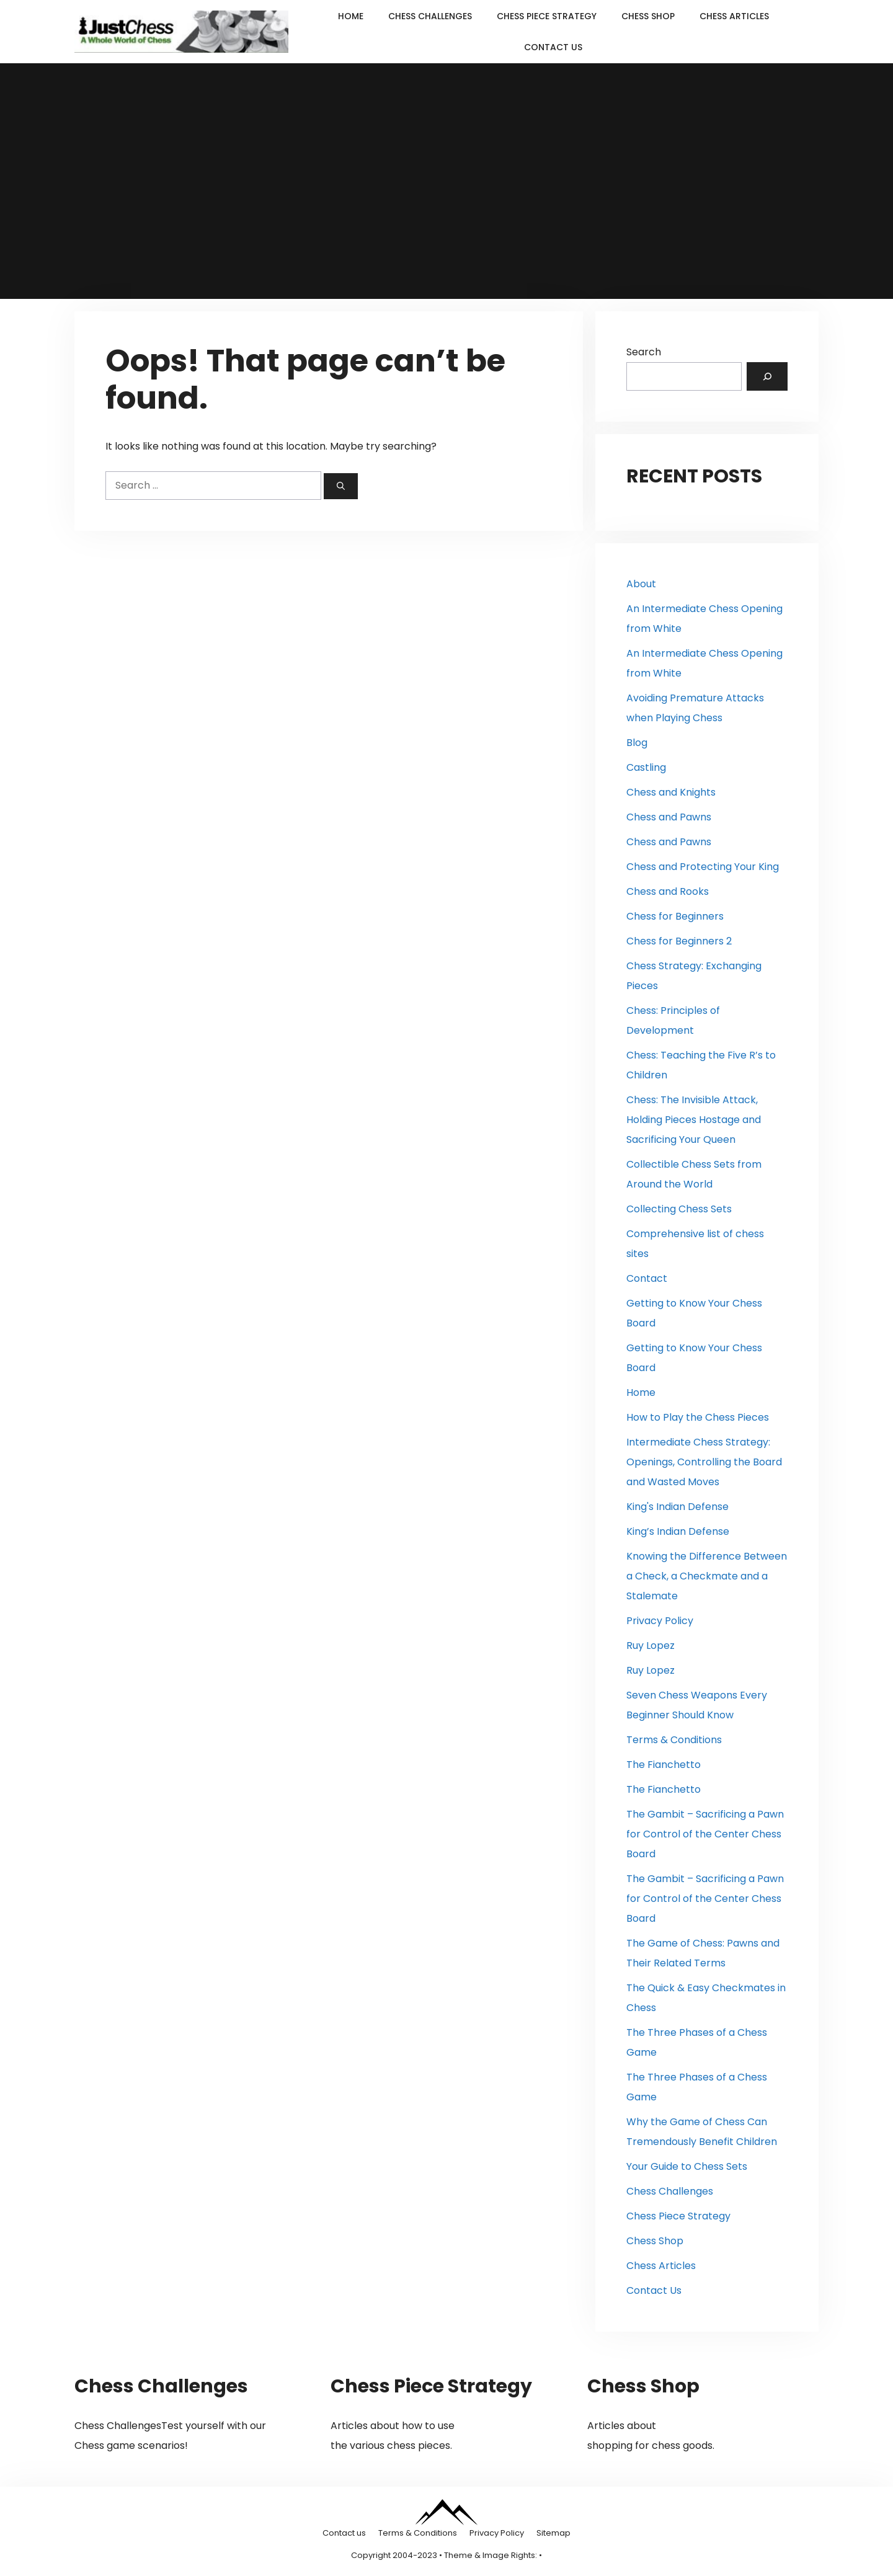 This screenshot has height=2576, width=893. I want to click on Contact us, so click(344, 2533).